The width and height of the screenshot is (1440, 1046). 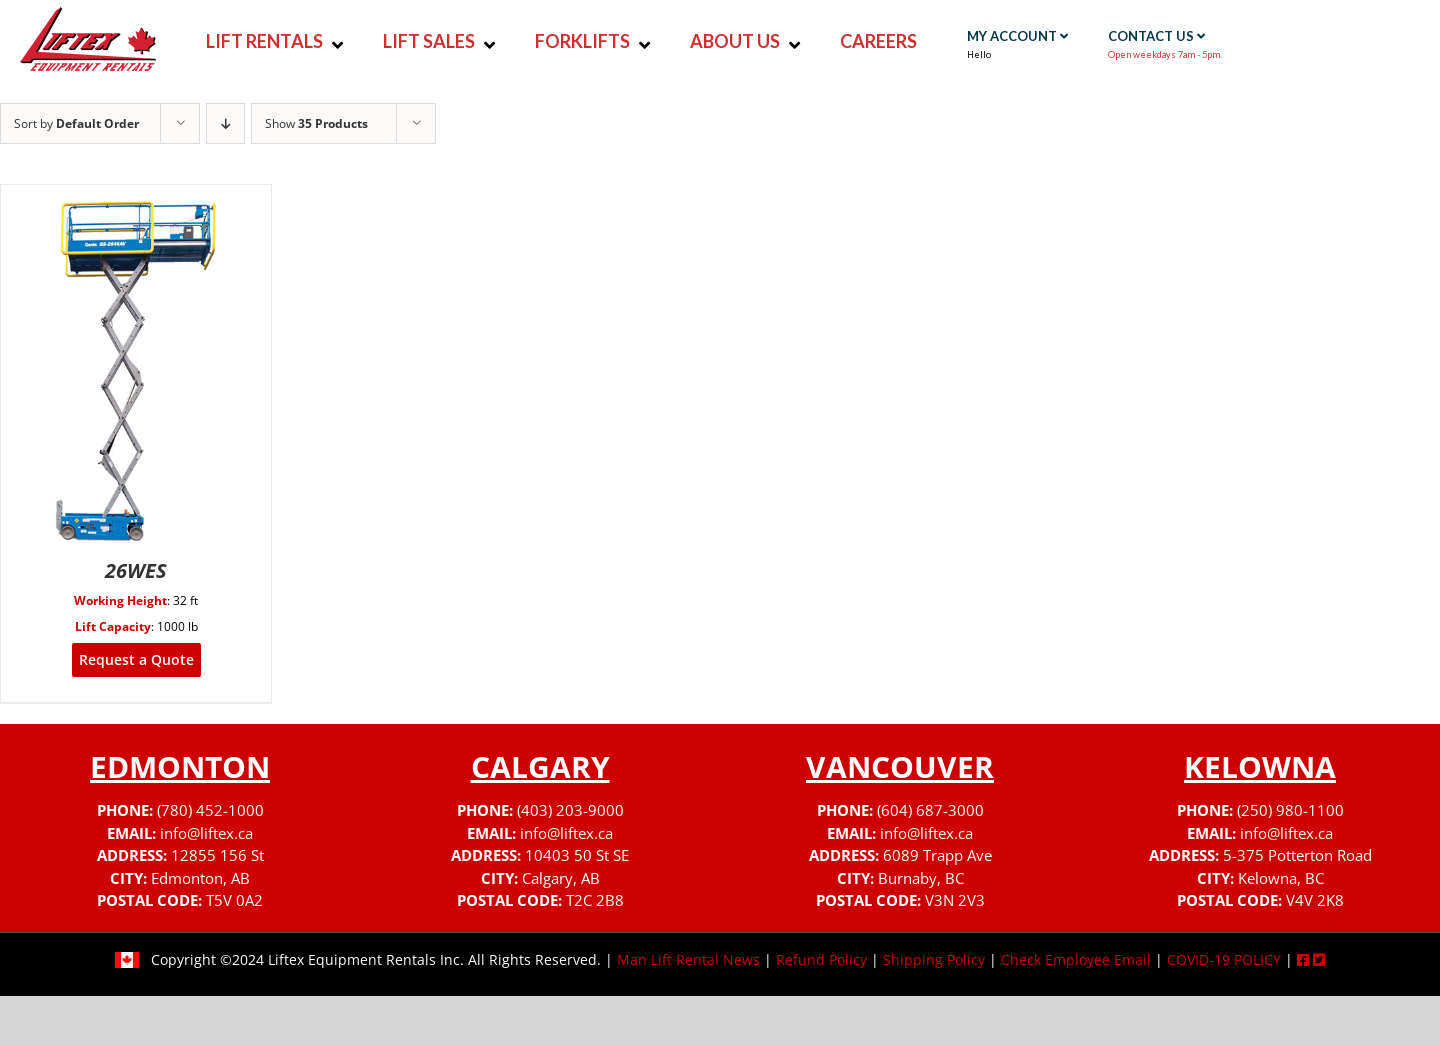 I want to click on [Descending order], so click(x=225, y=123).